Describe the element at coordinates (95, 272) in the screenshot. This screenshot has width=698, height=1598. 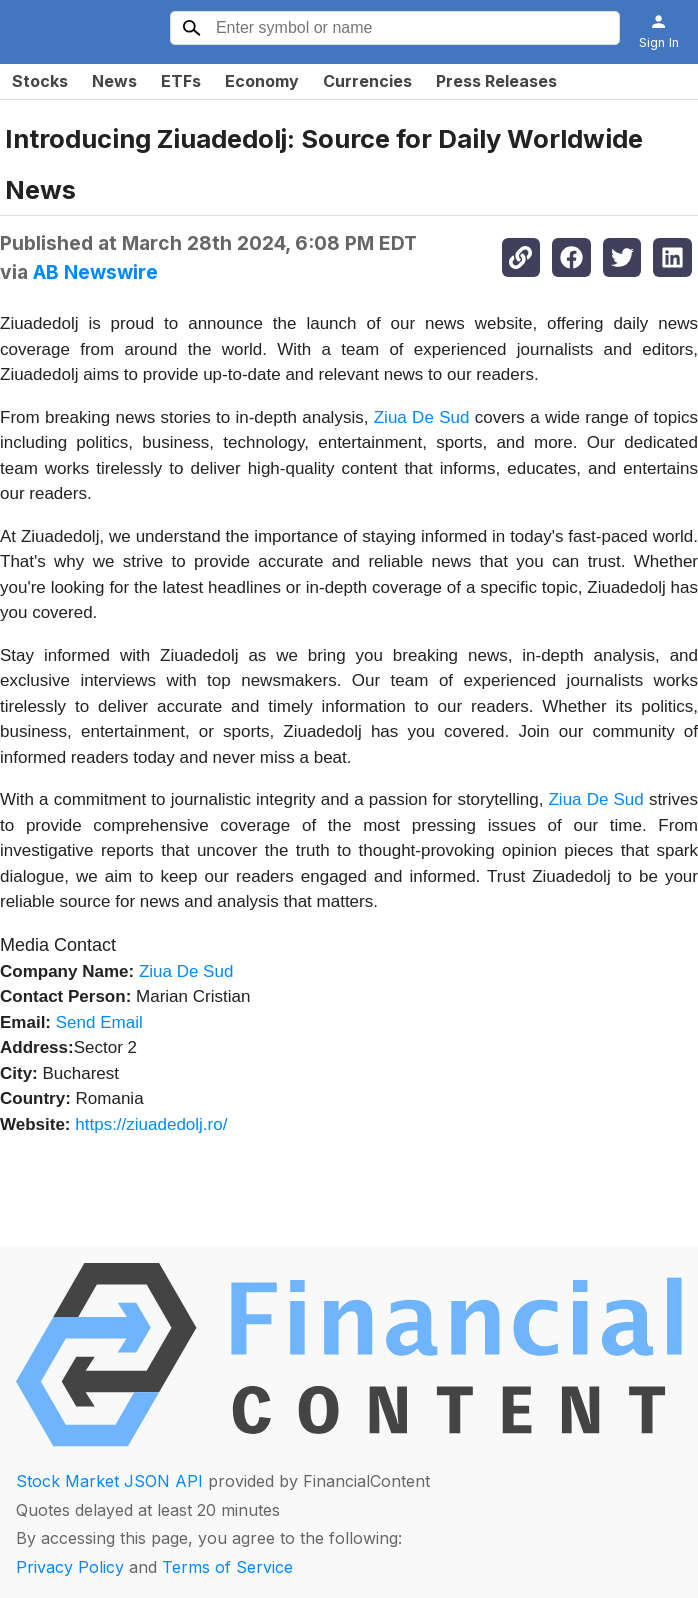
I see `AB Newswire` at that location.